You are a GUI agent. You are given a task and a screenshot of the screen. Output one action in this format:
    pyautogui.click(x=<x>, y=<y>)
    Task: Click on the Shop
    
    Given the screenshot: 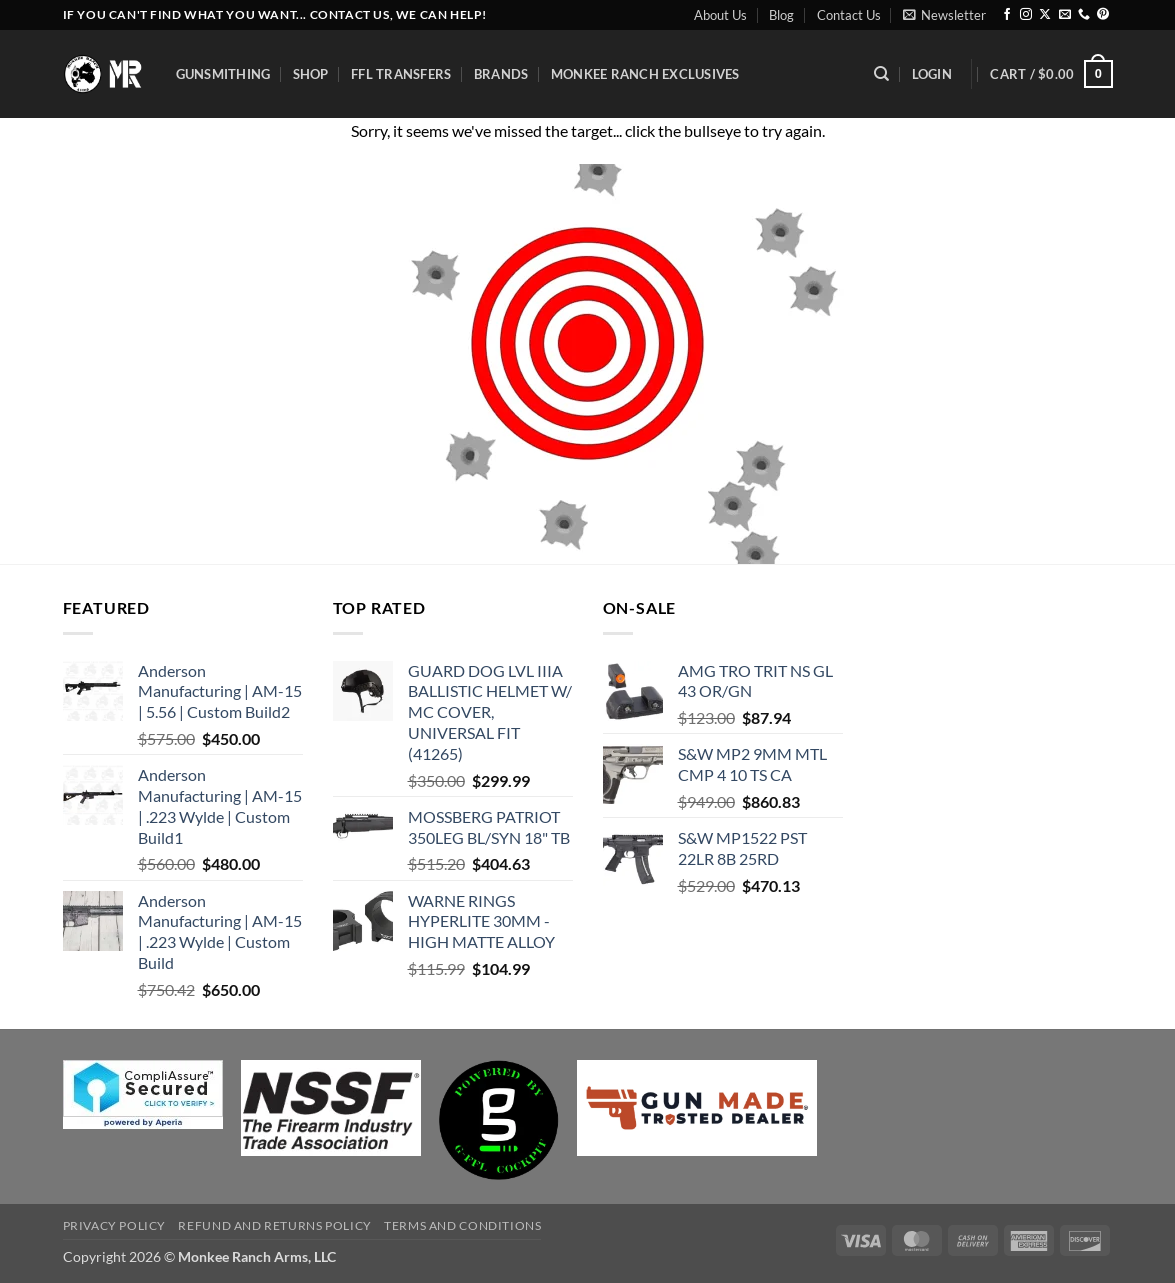 What is the action you would take?
    pyautogui.click(x=311, y=74)
    